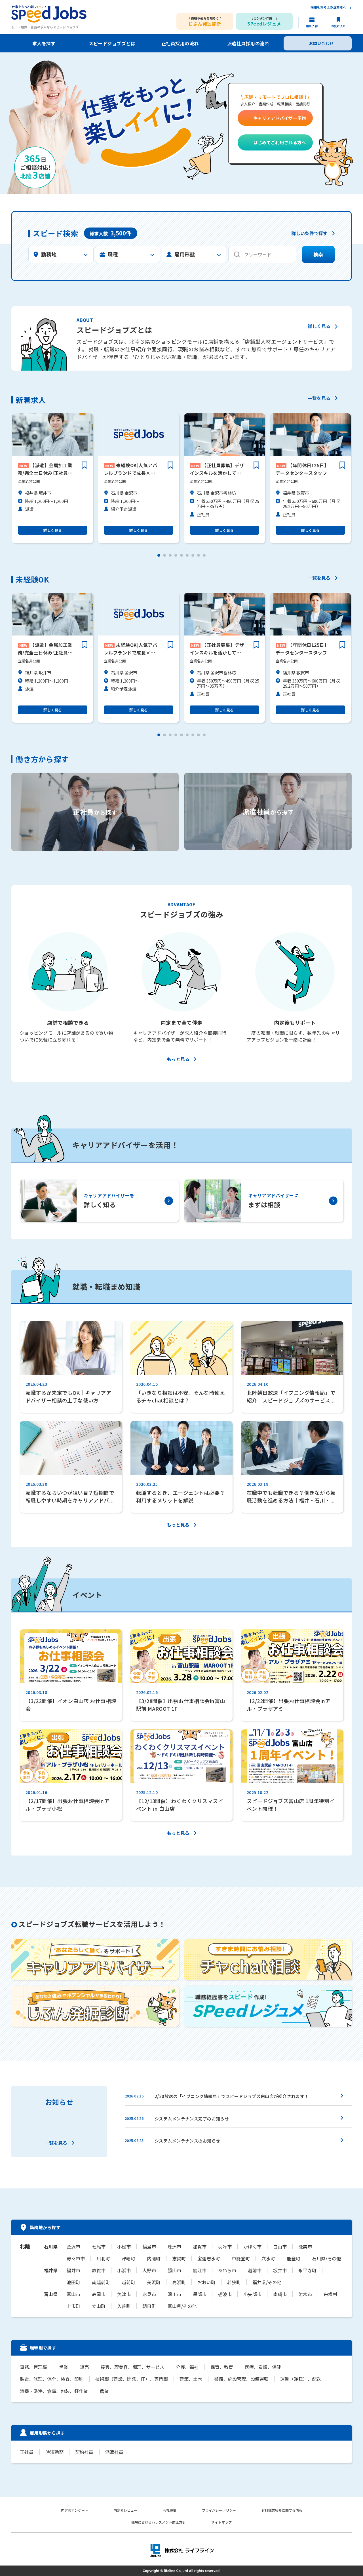 The width and height of the screenshot is (363, 2576). What do you see at coordinates (280, 2294) in the screenshot?
I see `南砺市` at bounding box center [280, 2294].